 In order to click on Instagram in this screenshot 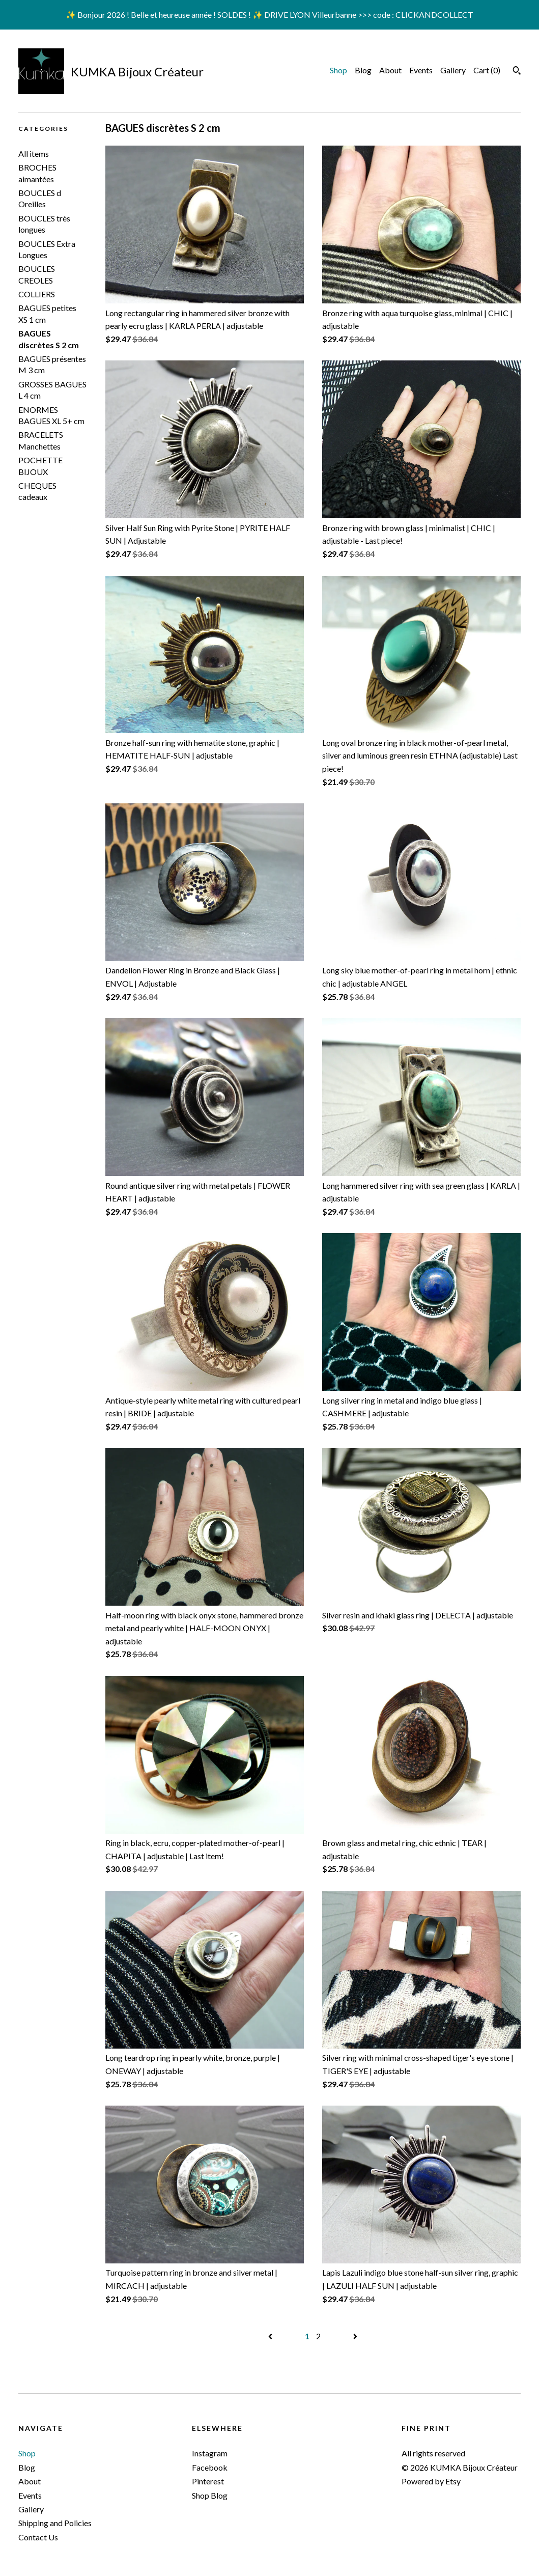, I will do `click(210, 2453)`.